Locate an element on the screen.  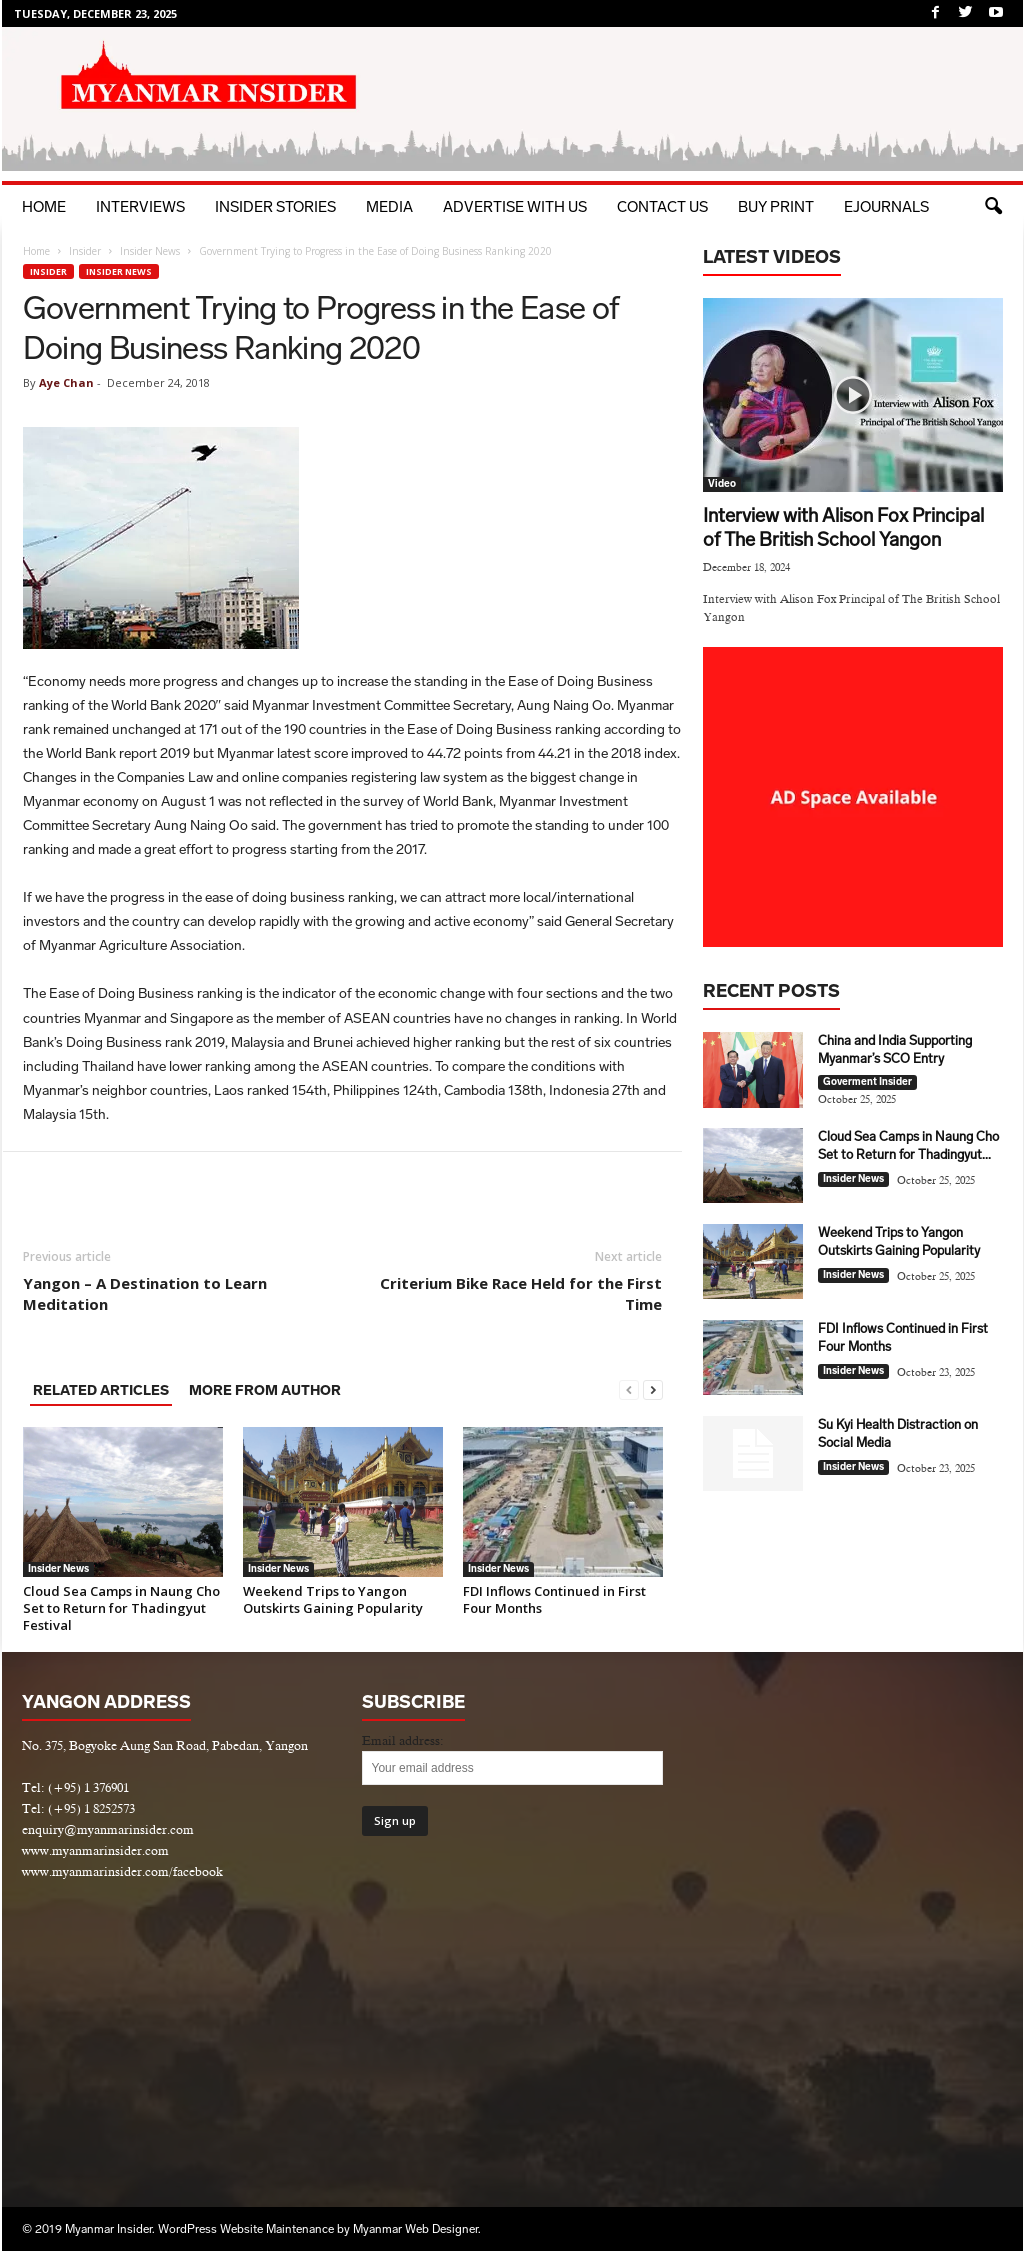
eJournals is located at coordinates (886, 207).